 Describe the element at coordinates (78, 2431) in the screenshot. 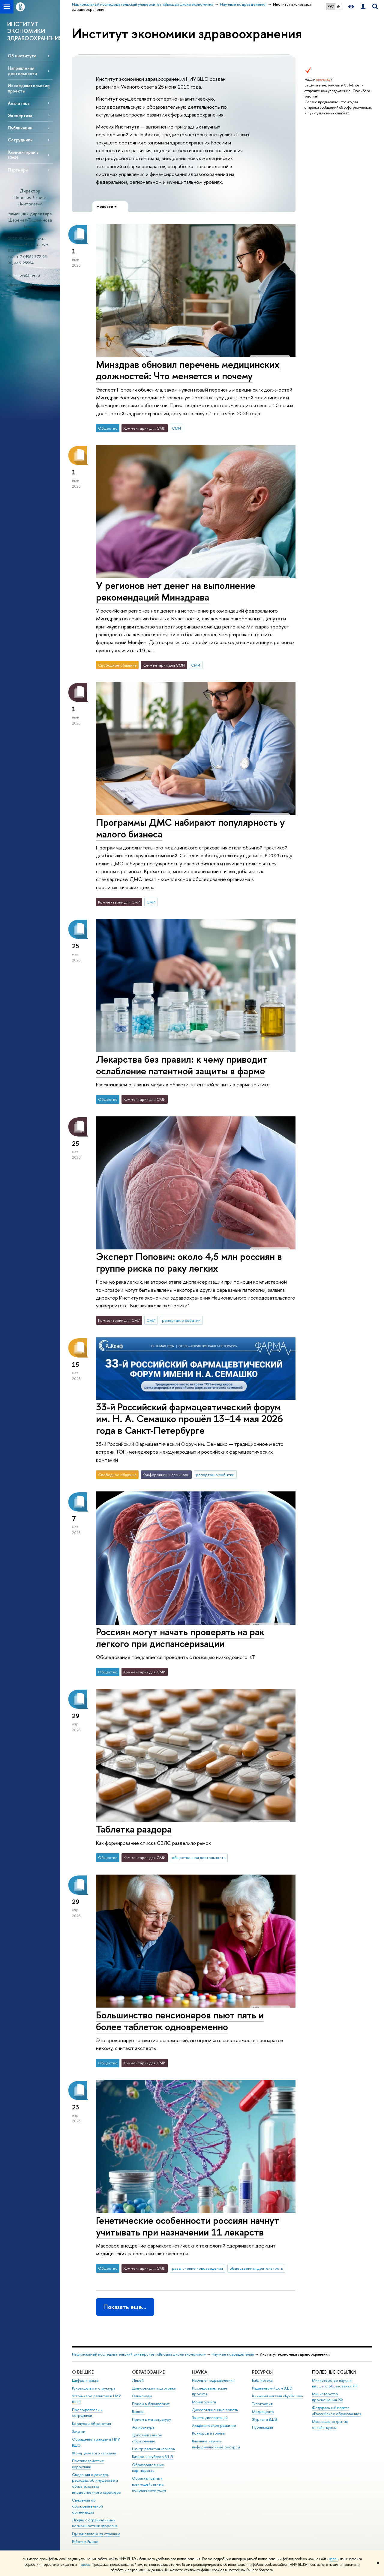

I see `Закупки` at that location.